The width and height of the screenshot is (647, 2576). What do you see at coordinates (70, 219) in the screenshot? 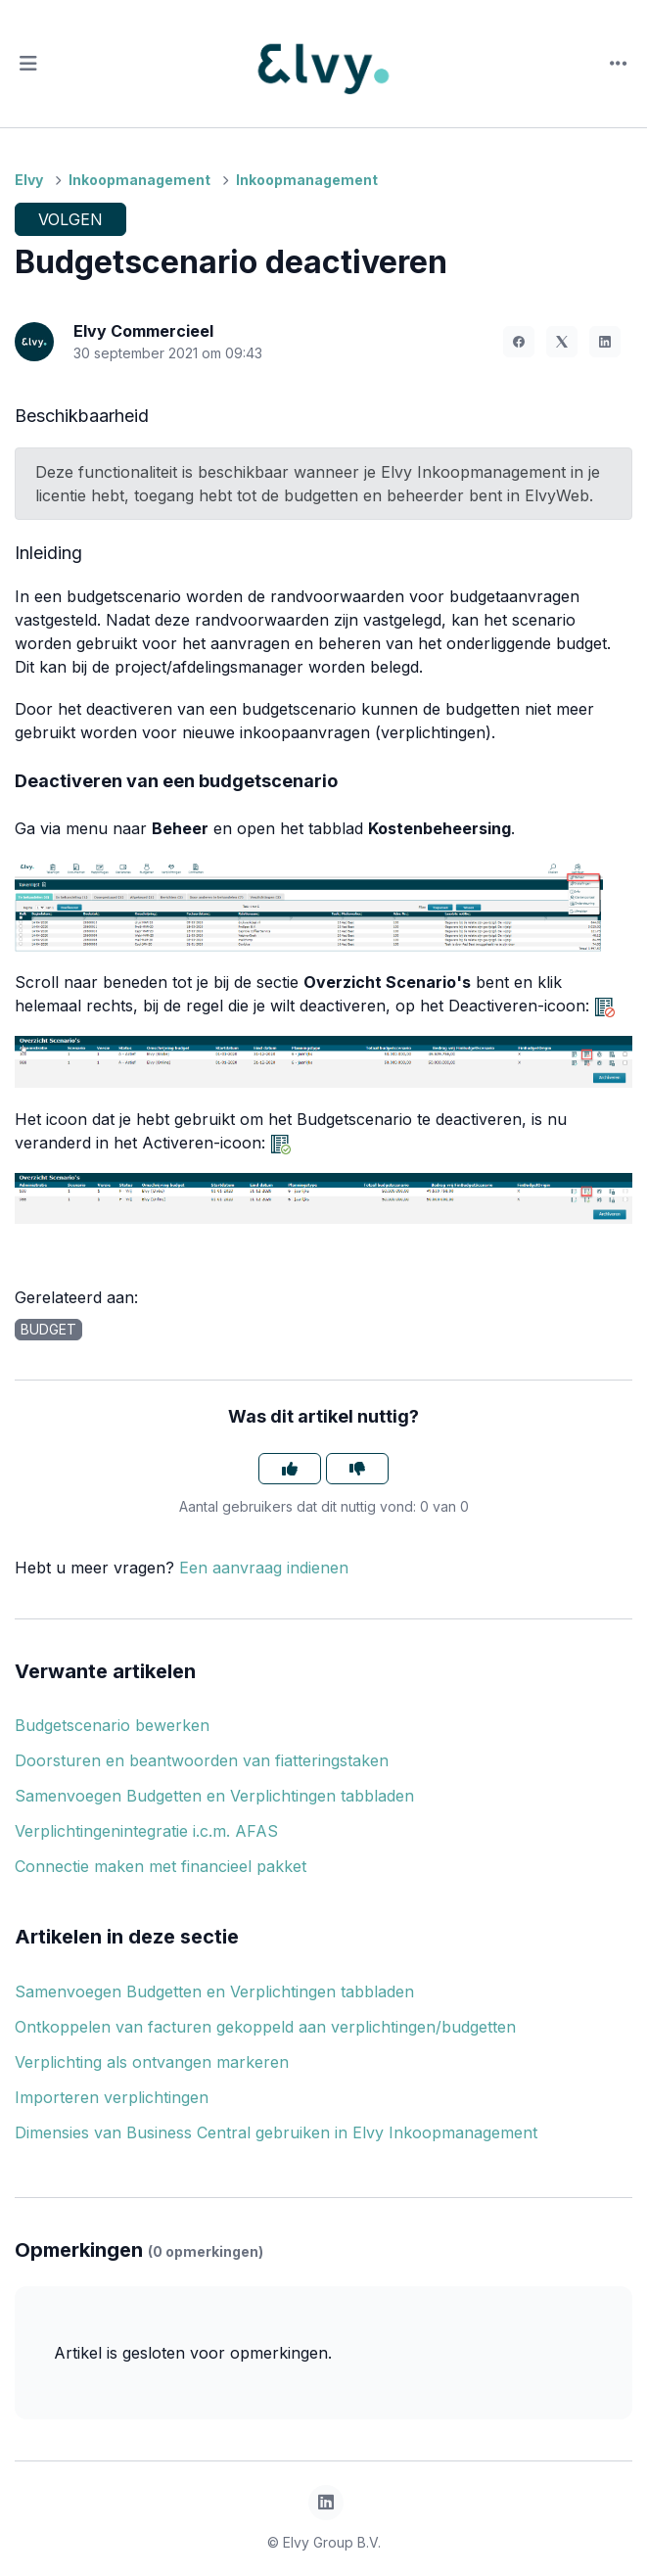
I see `Volgen [Artikel volgen]` at bounding box center [70, 219].